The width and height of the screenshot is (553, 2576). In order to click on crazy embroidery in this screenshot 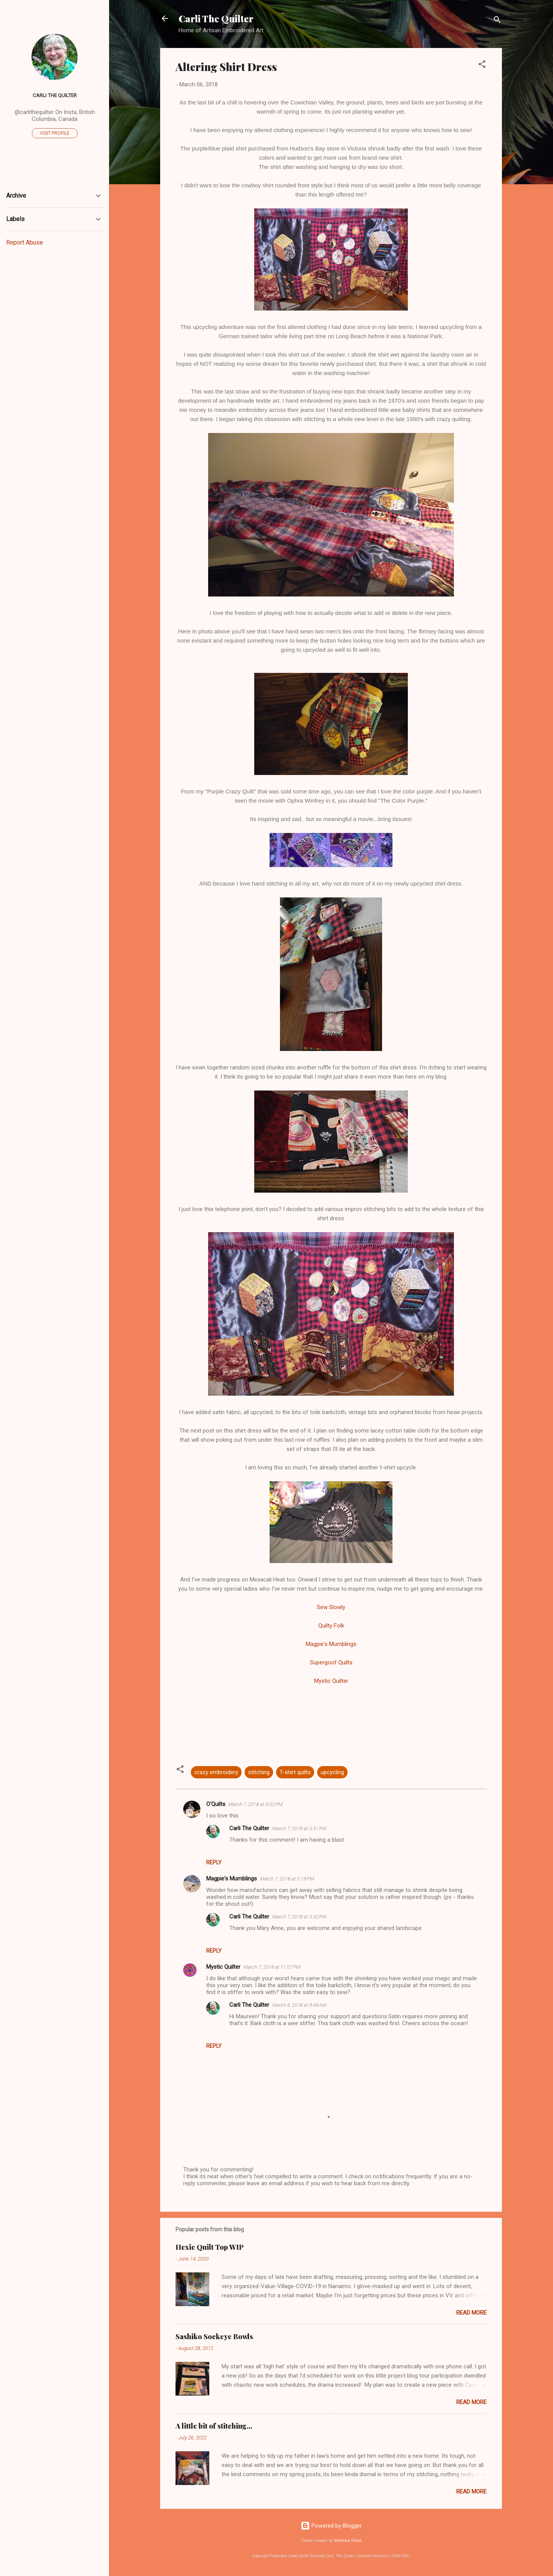, I will do `click(216, 1772)`.